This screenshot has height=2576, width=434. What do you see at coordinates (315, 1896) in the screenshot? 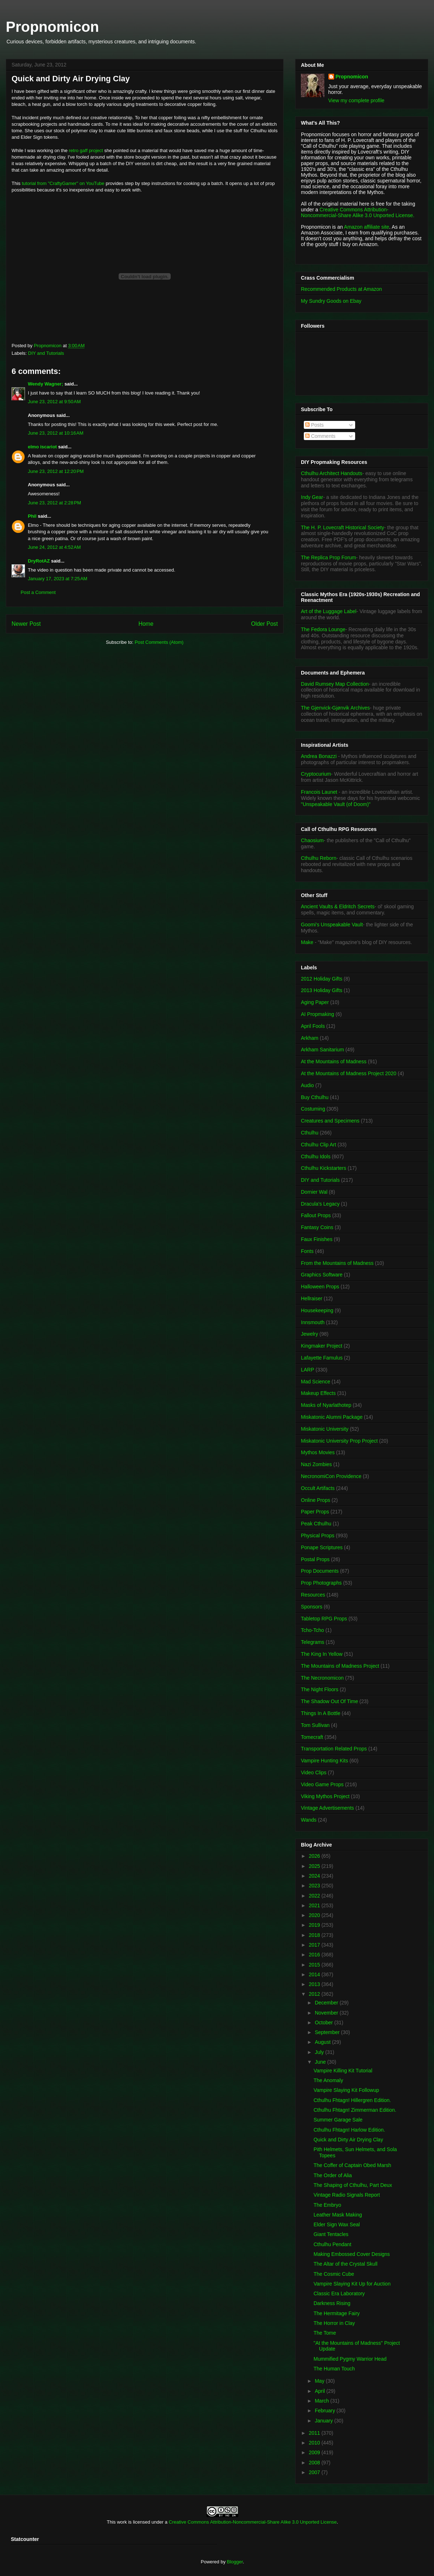
I see `2022` at bounding box center [315, 1896].